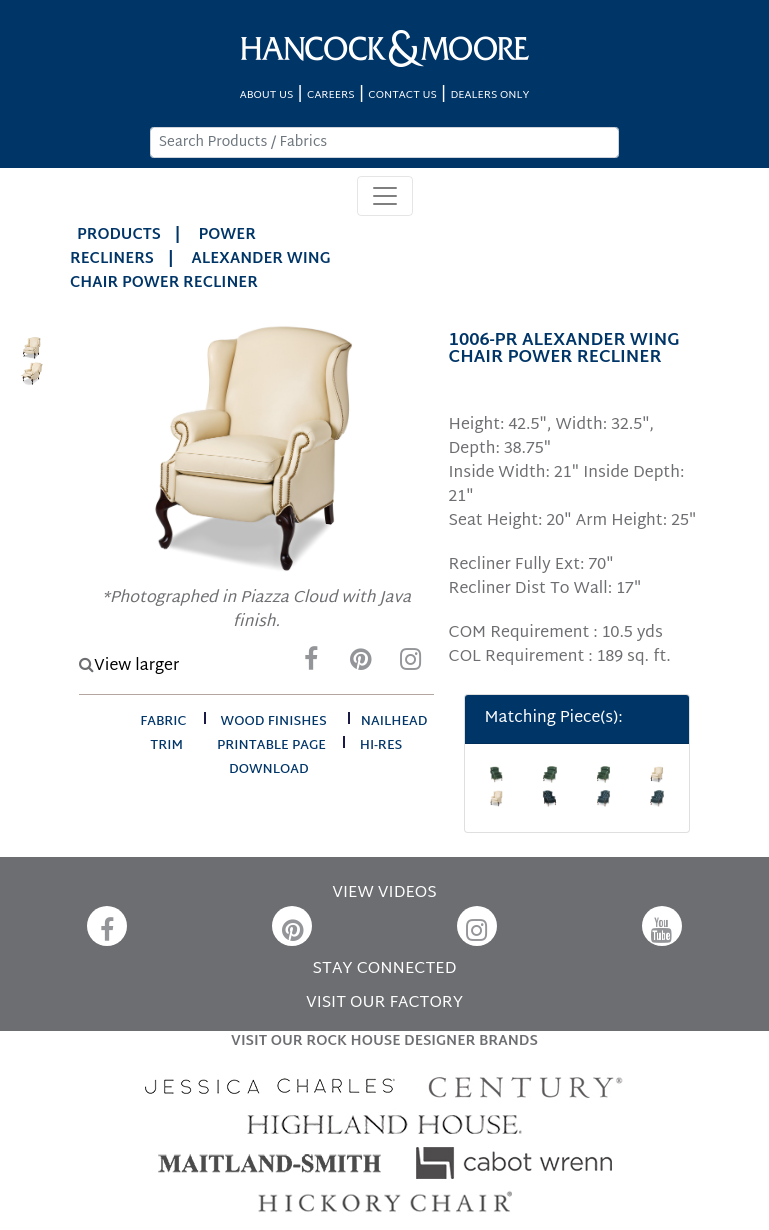 Image resolution: width=769 pixels, height=1230 pixels. I want to click on View larger, so click(129, 666).